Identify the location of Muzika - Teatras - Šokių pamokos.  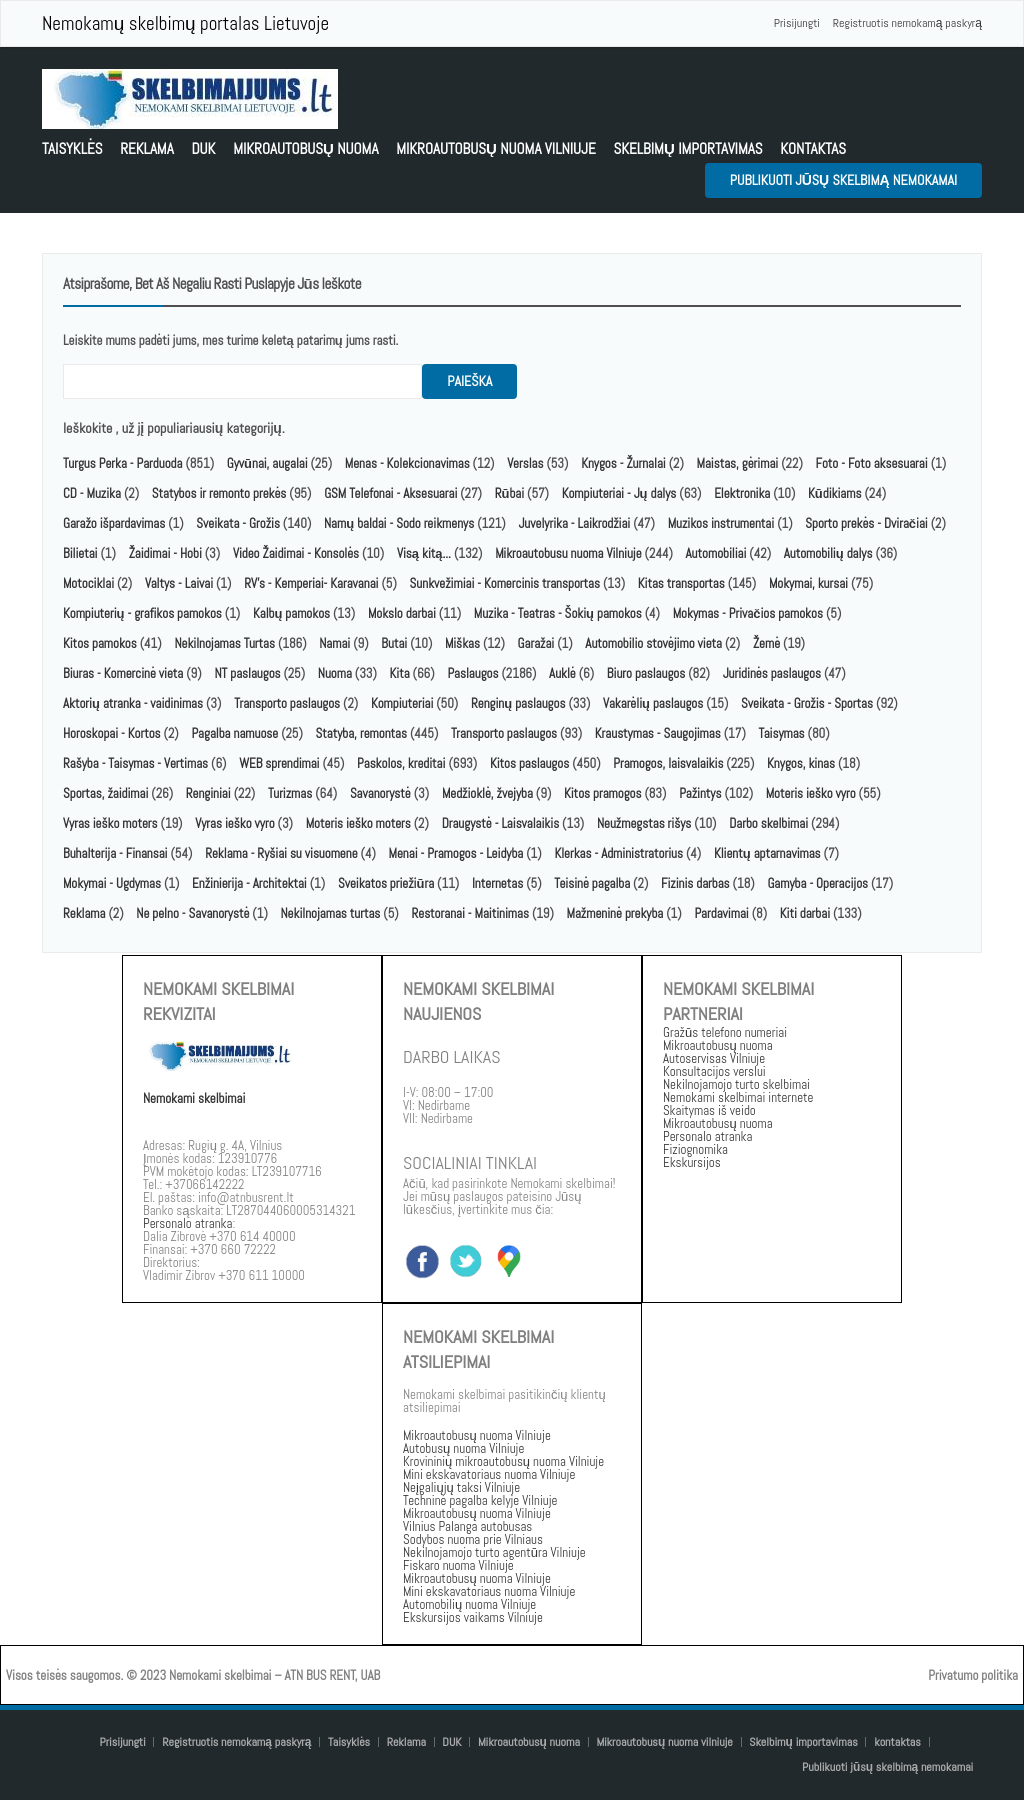
(558, 613).